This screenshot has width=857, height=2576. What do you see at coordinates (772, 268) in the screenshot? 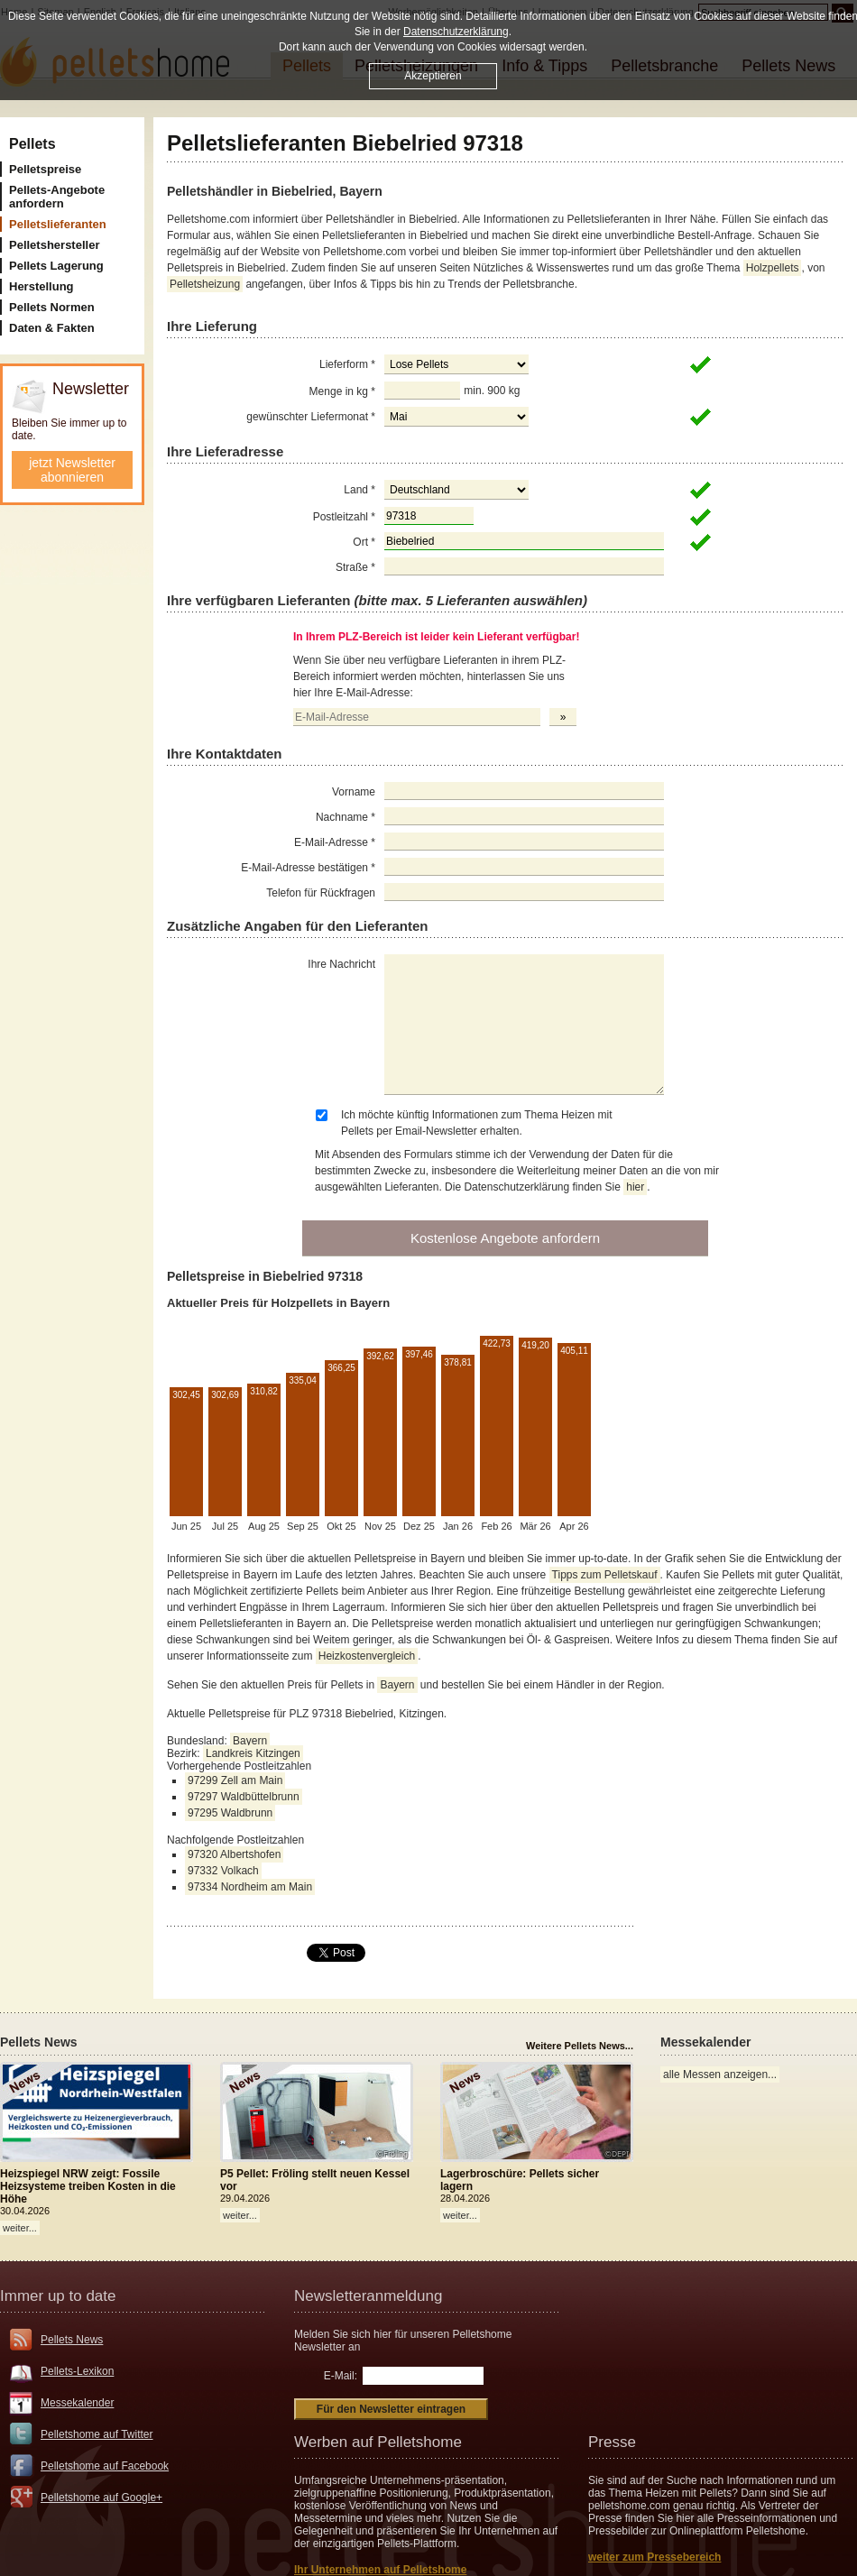
I see `Holzpellets` at bounding box center [772, 268].